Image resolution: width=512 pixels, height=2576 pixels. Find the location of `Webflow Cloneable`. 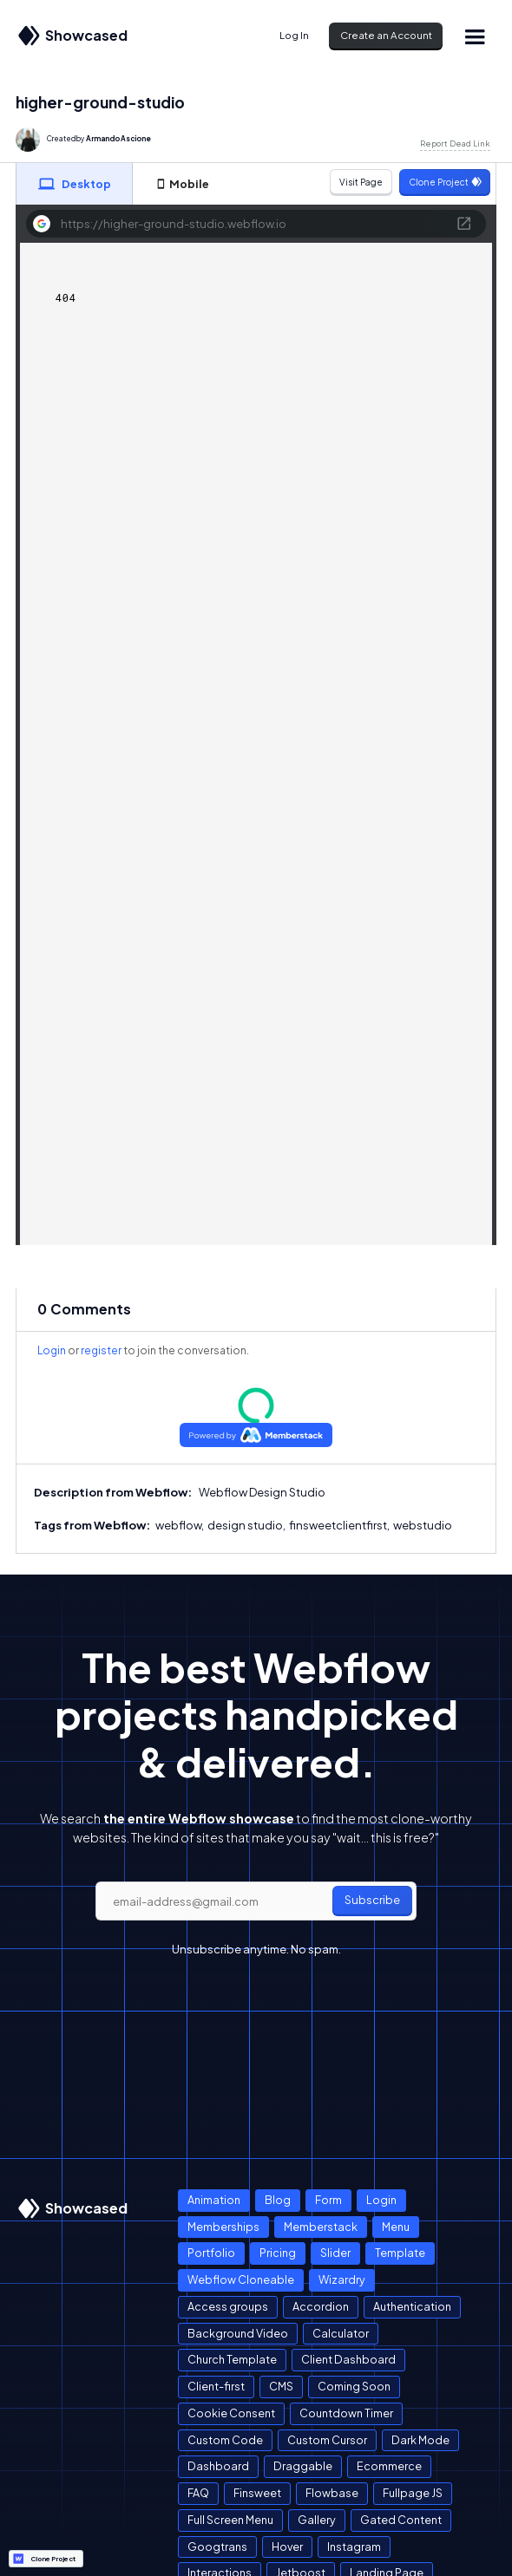

Webflow Cloneable is located at coordinates (240, 2279).